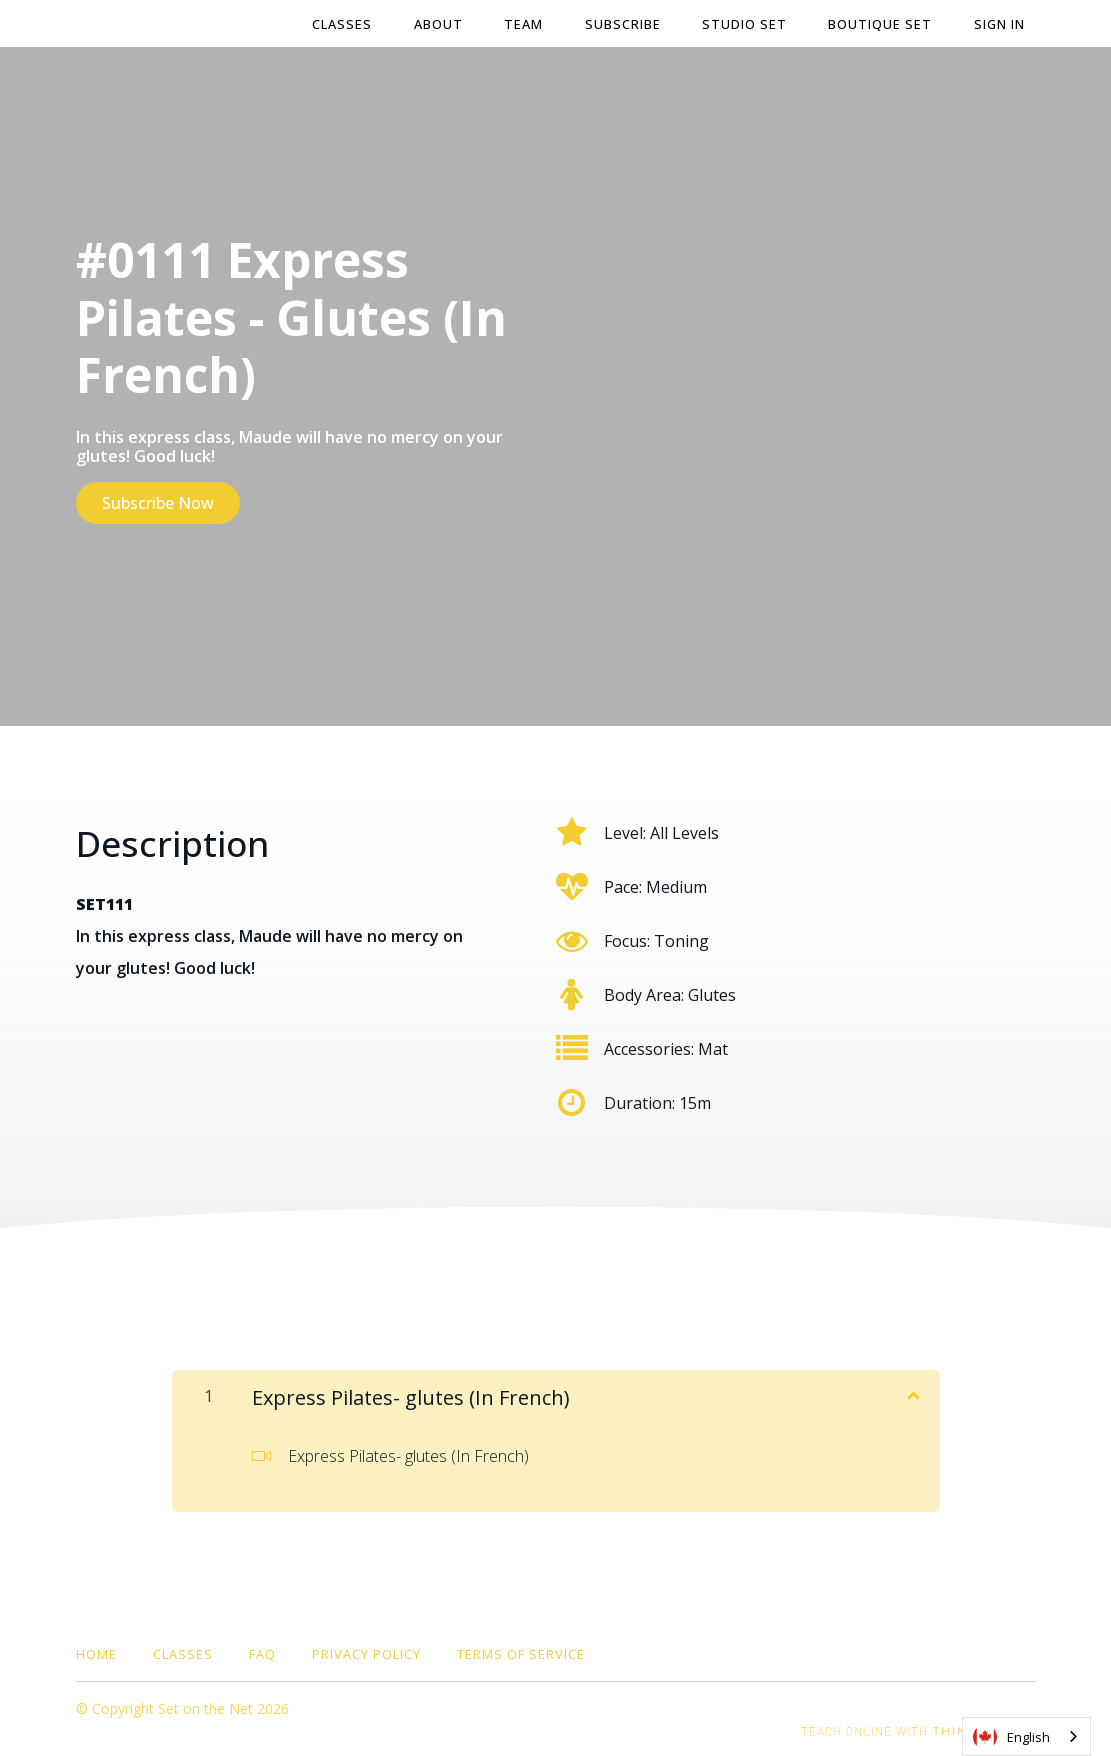 Image resolution: width=1111 pixels, height=1756 pixels. I want to click on [Show Content], so click(912, 1392).